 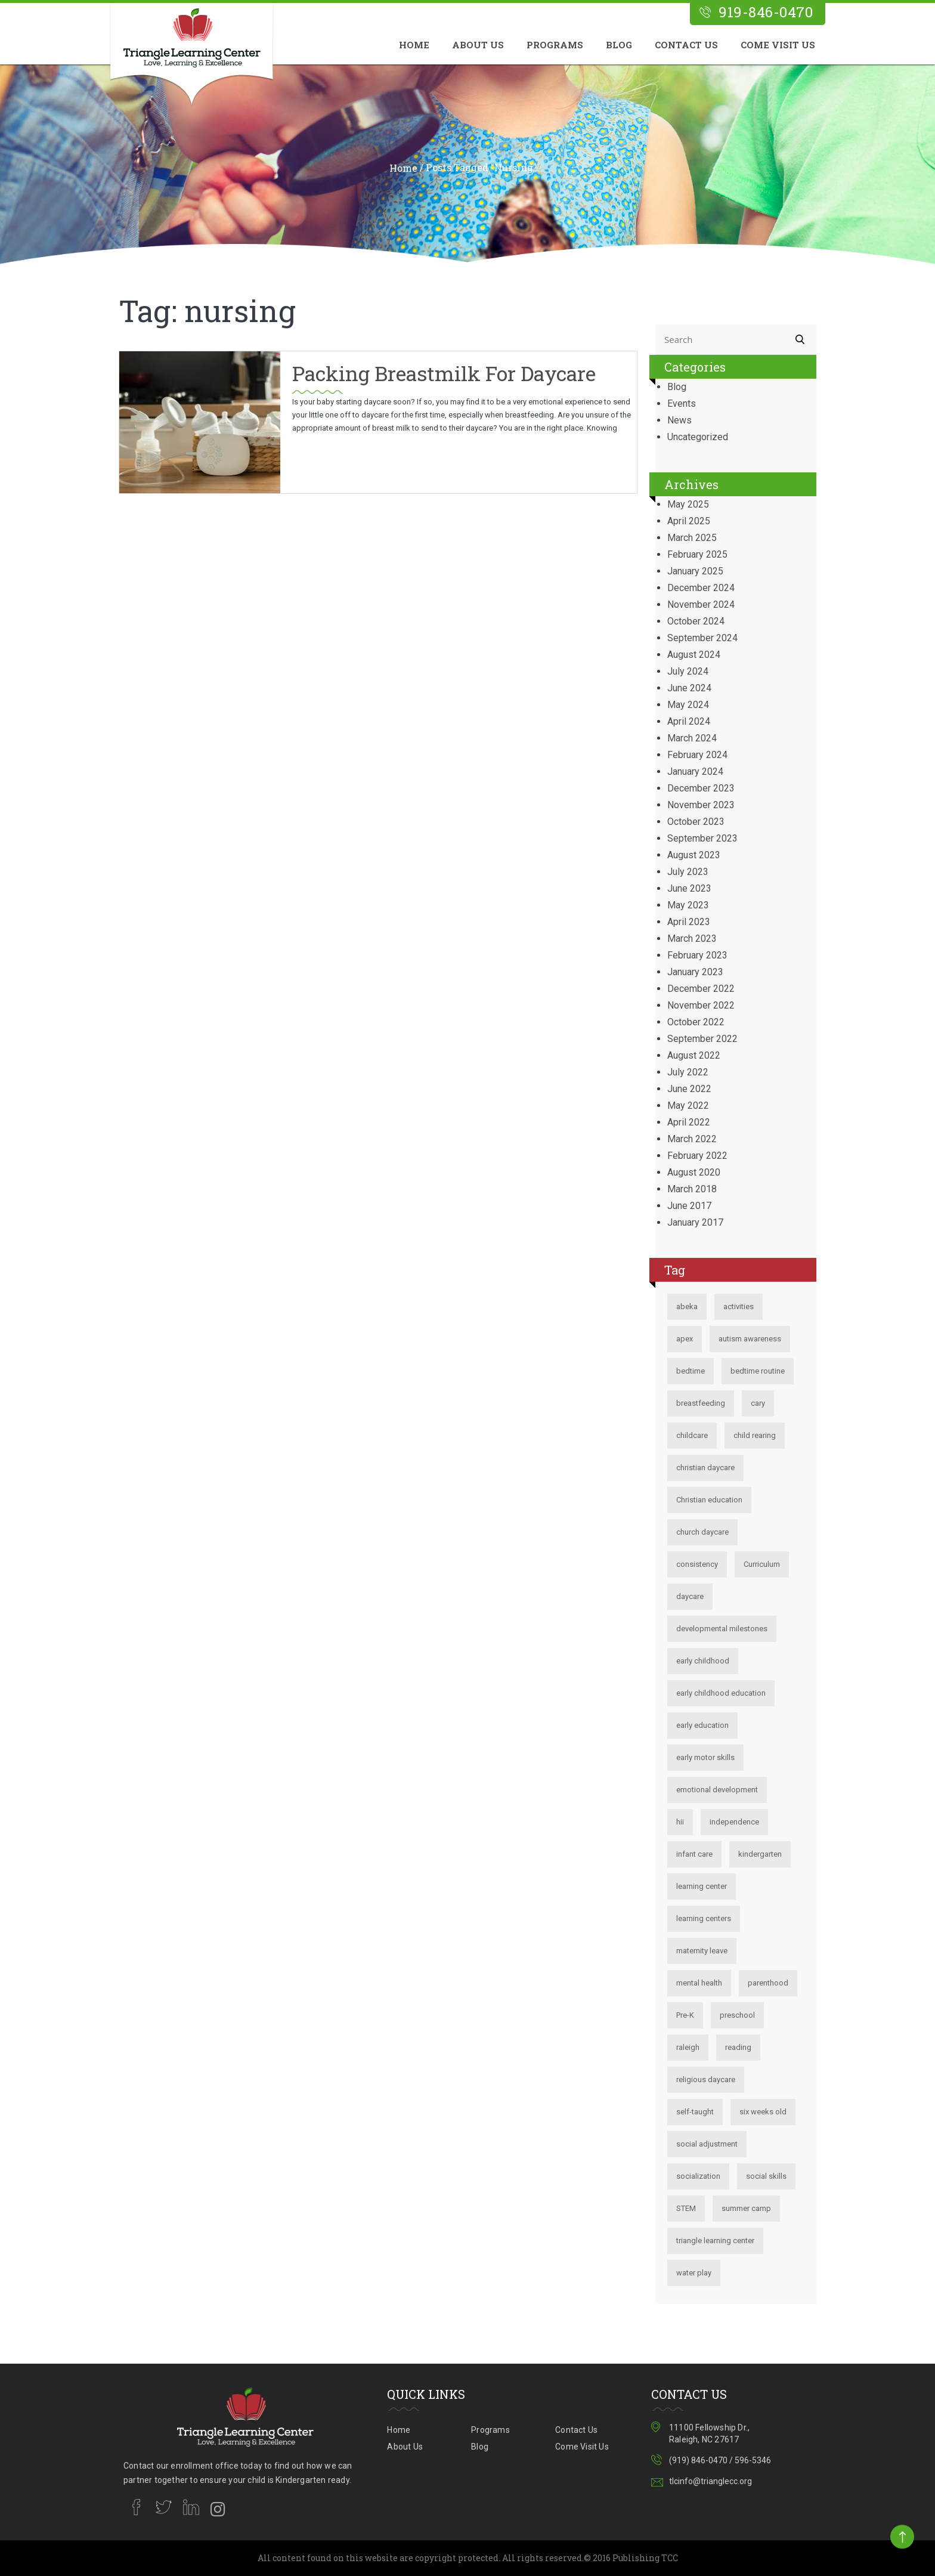 I want to click on January 2017, so click(x=695, y=1222).